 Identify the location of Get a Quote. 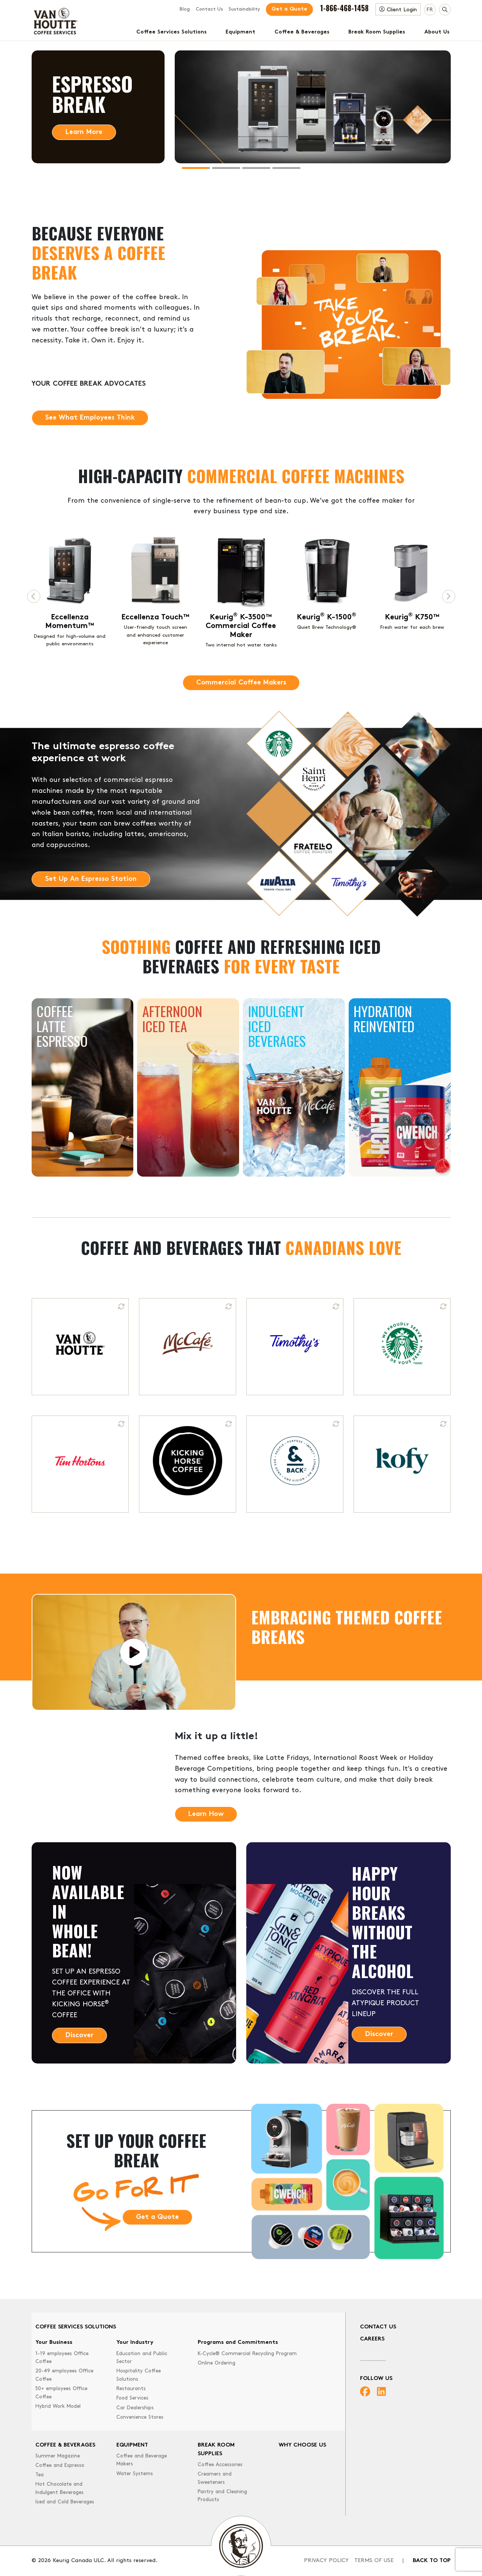
(289, 9).